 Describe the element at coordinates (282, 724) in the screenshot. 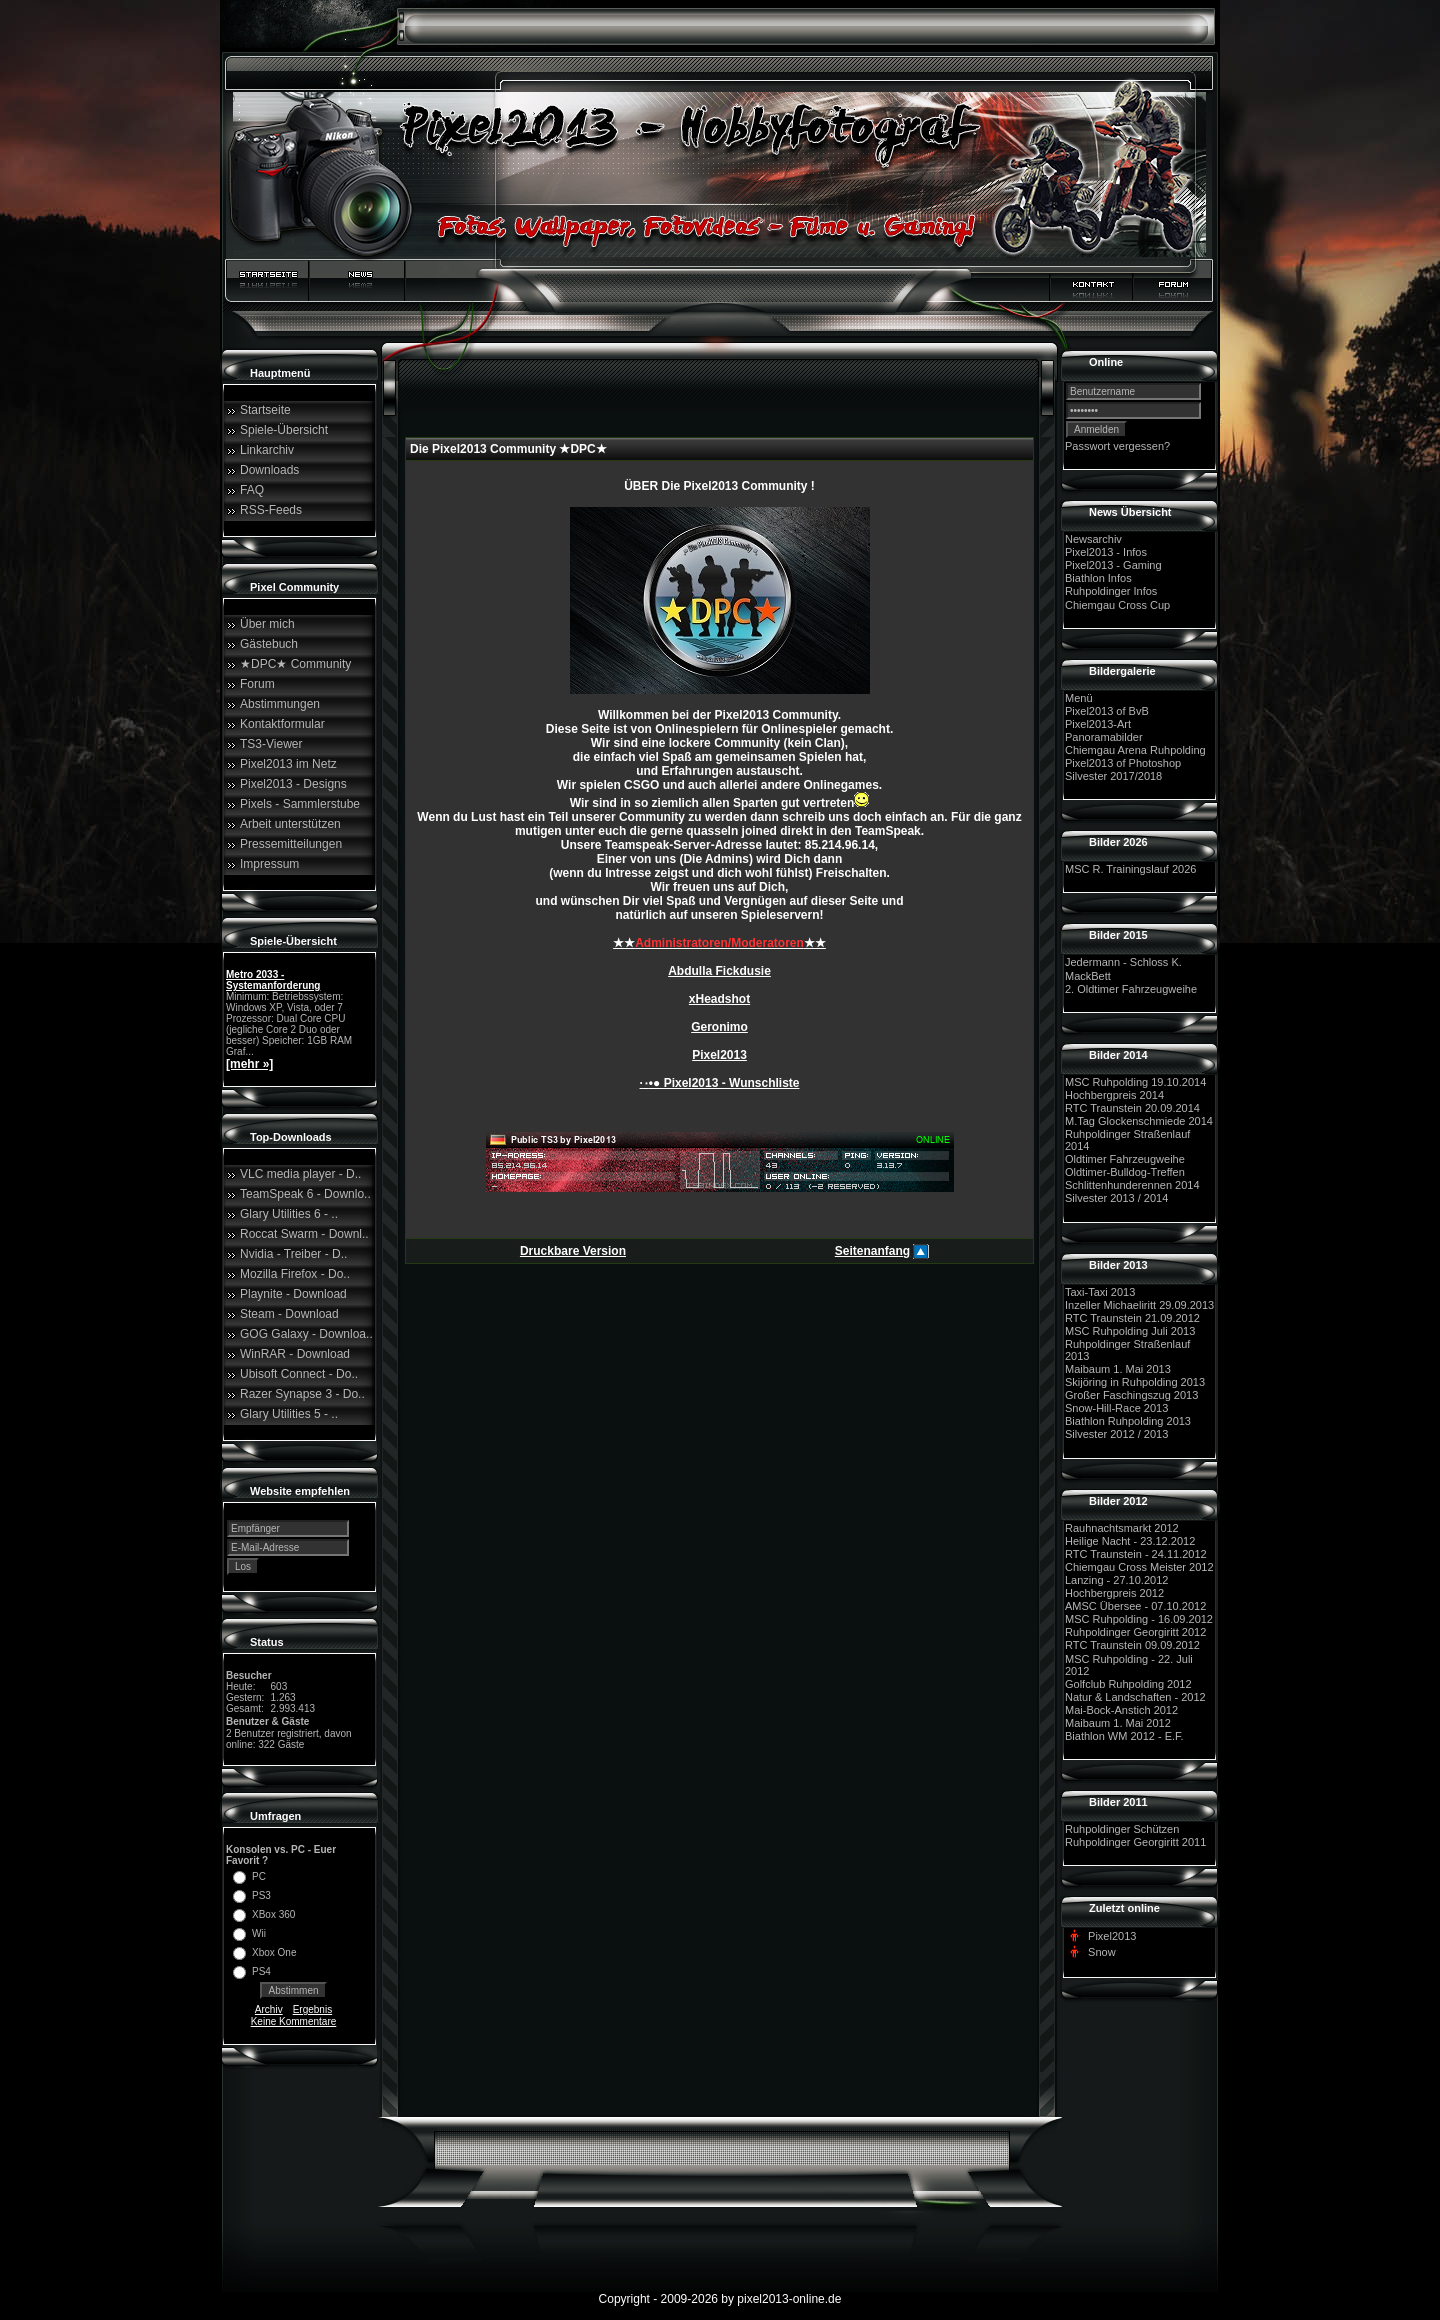

I see `Kontaktformular` at that location.